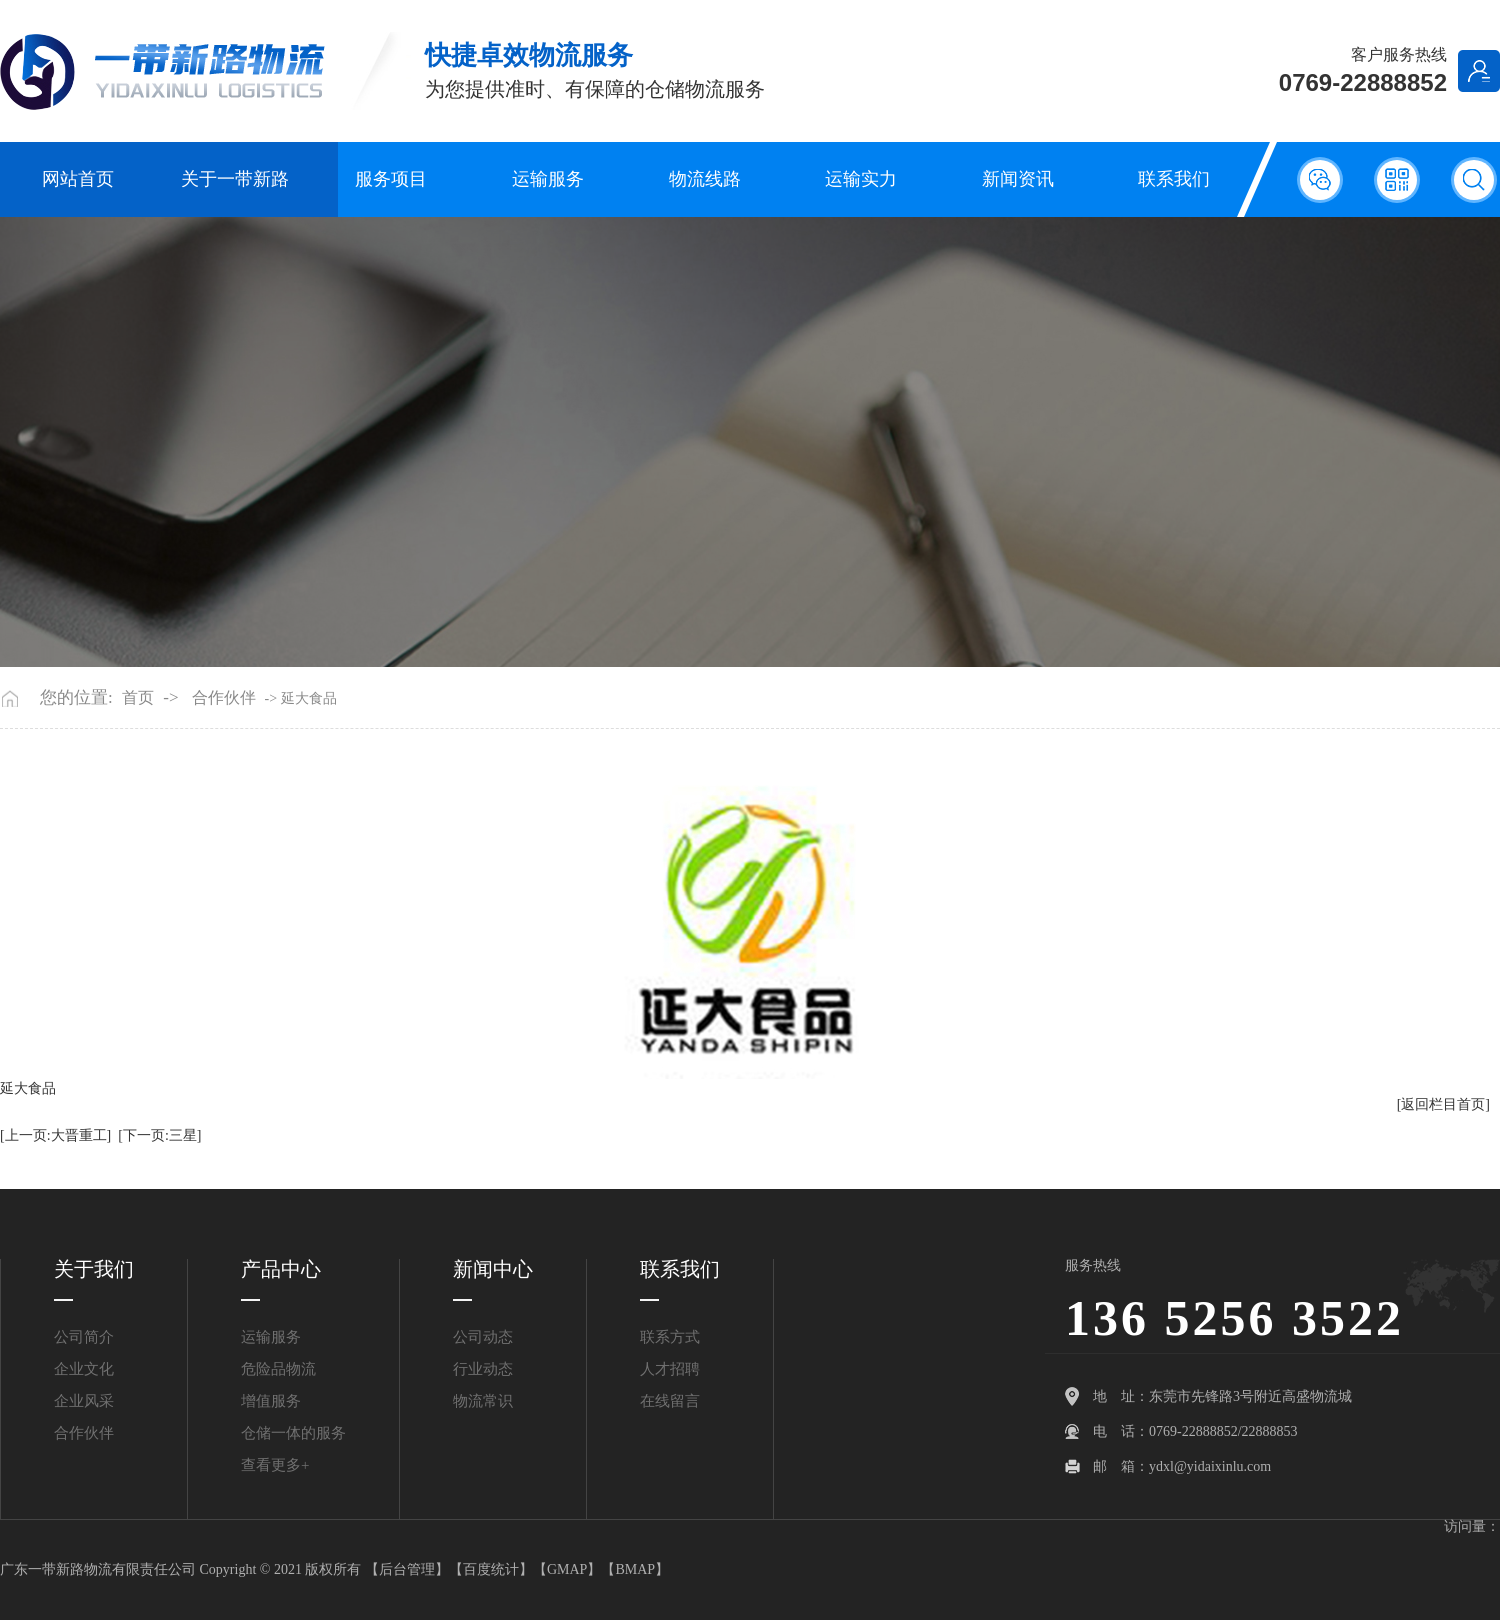 The width and height of the screenshot is (1500, 1620). What do you see at coordinates (1174, 179) in the screenshot?
I see `联系我们` at bounding box center [1174, 179].